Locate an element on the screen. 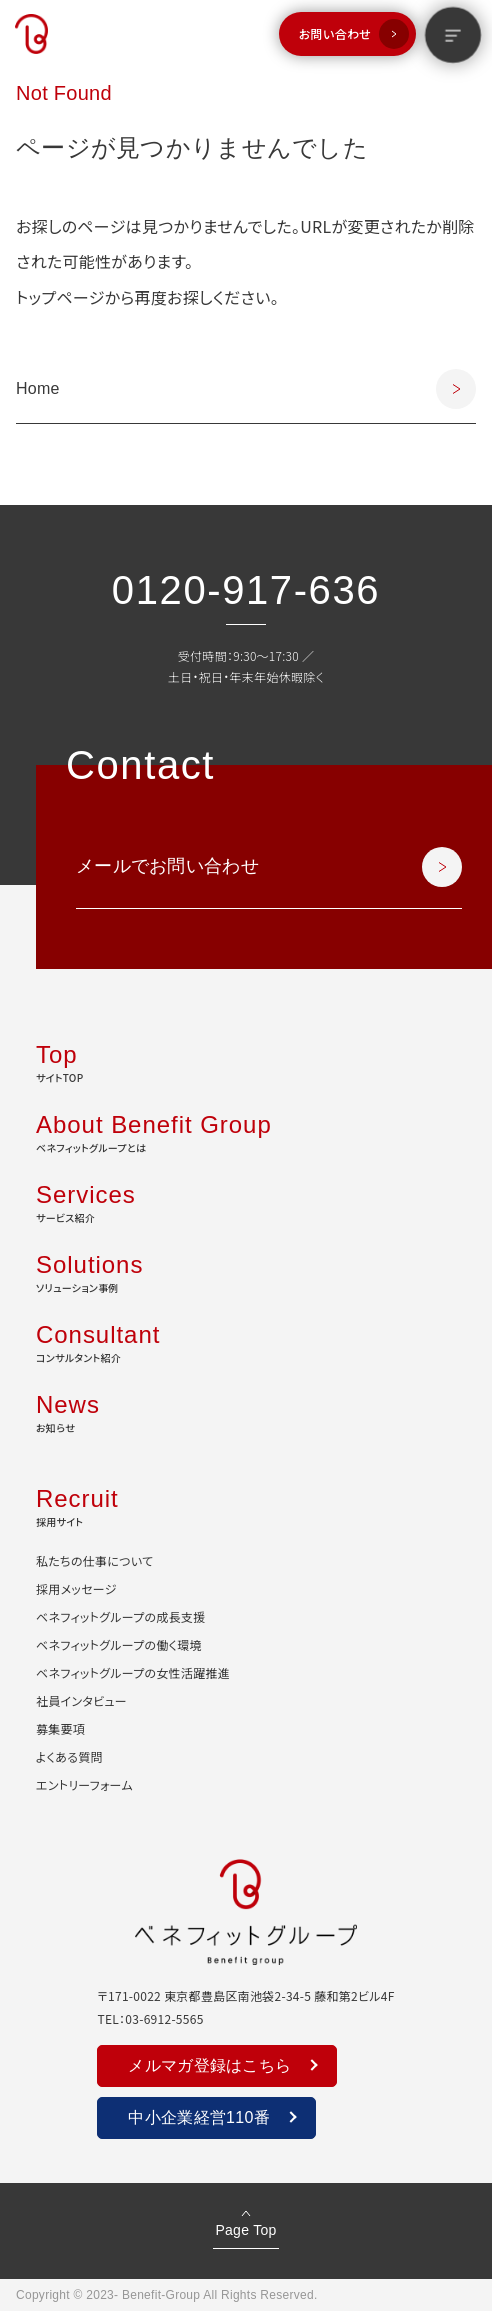  エントリーフォーム is located at coordinates (84, 1784).